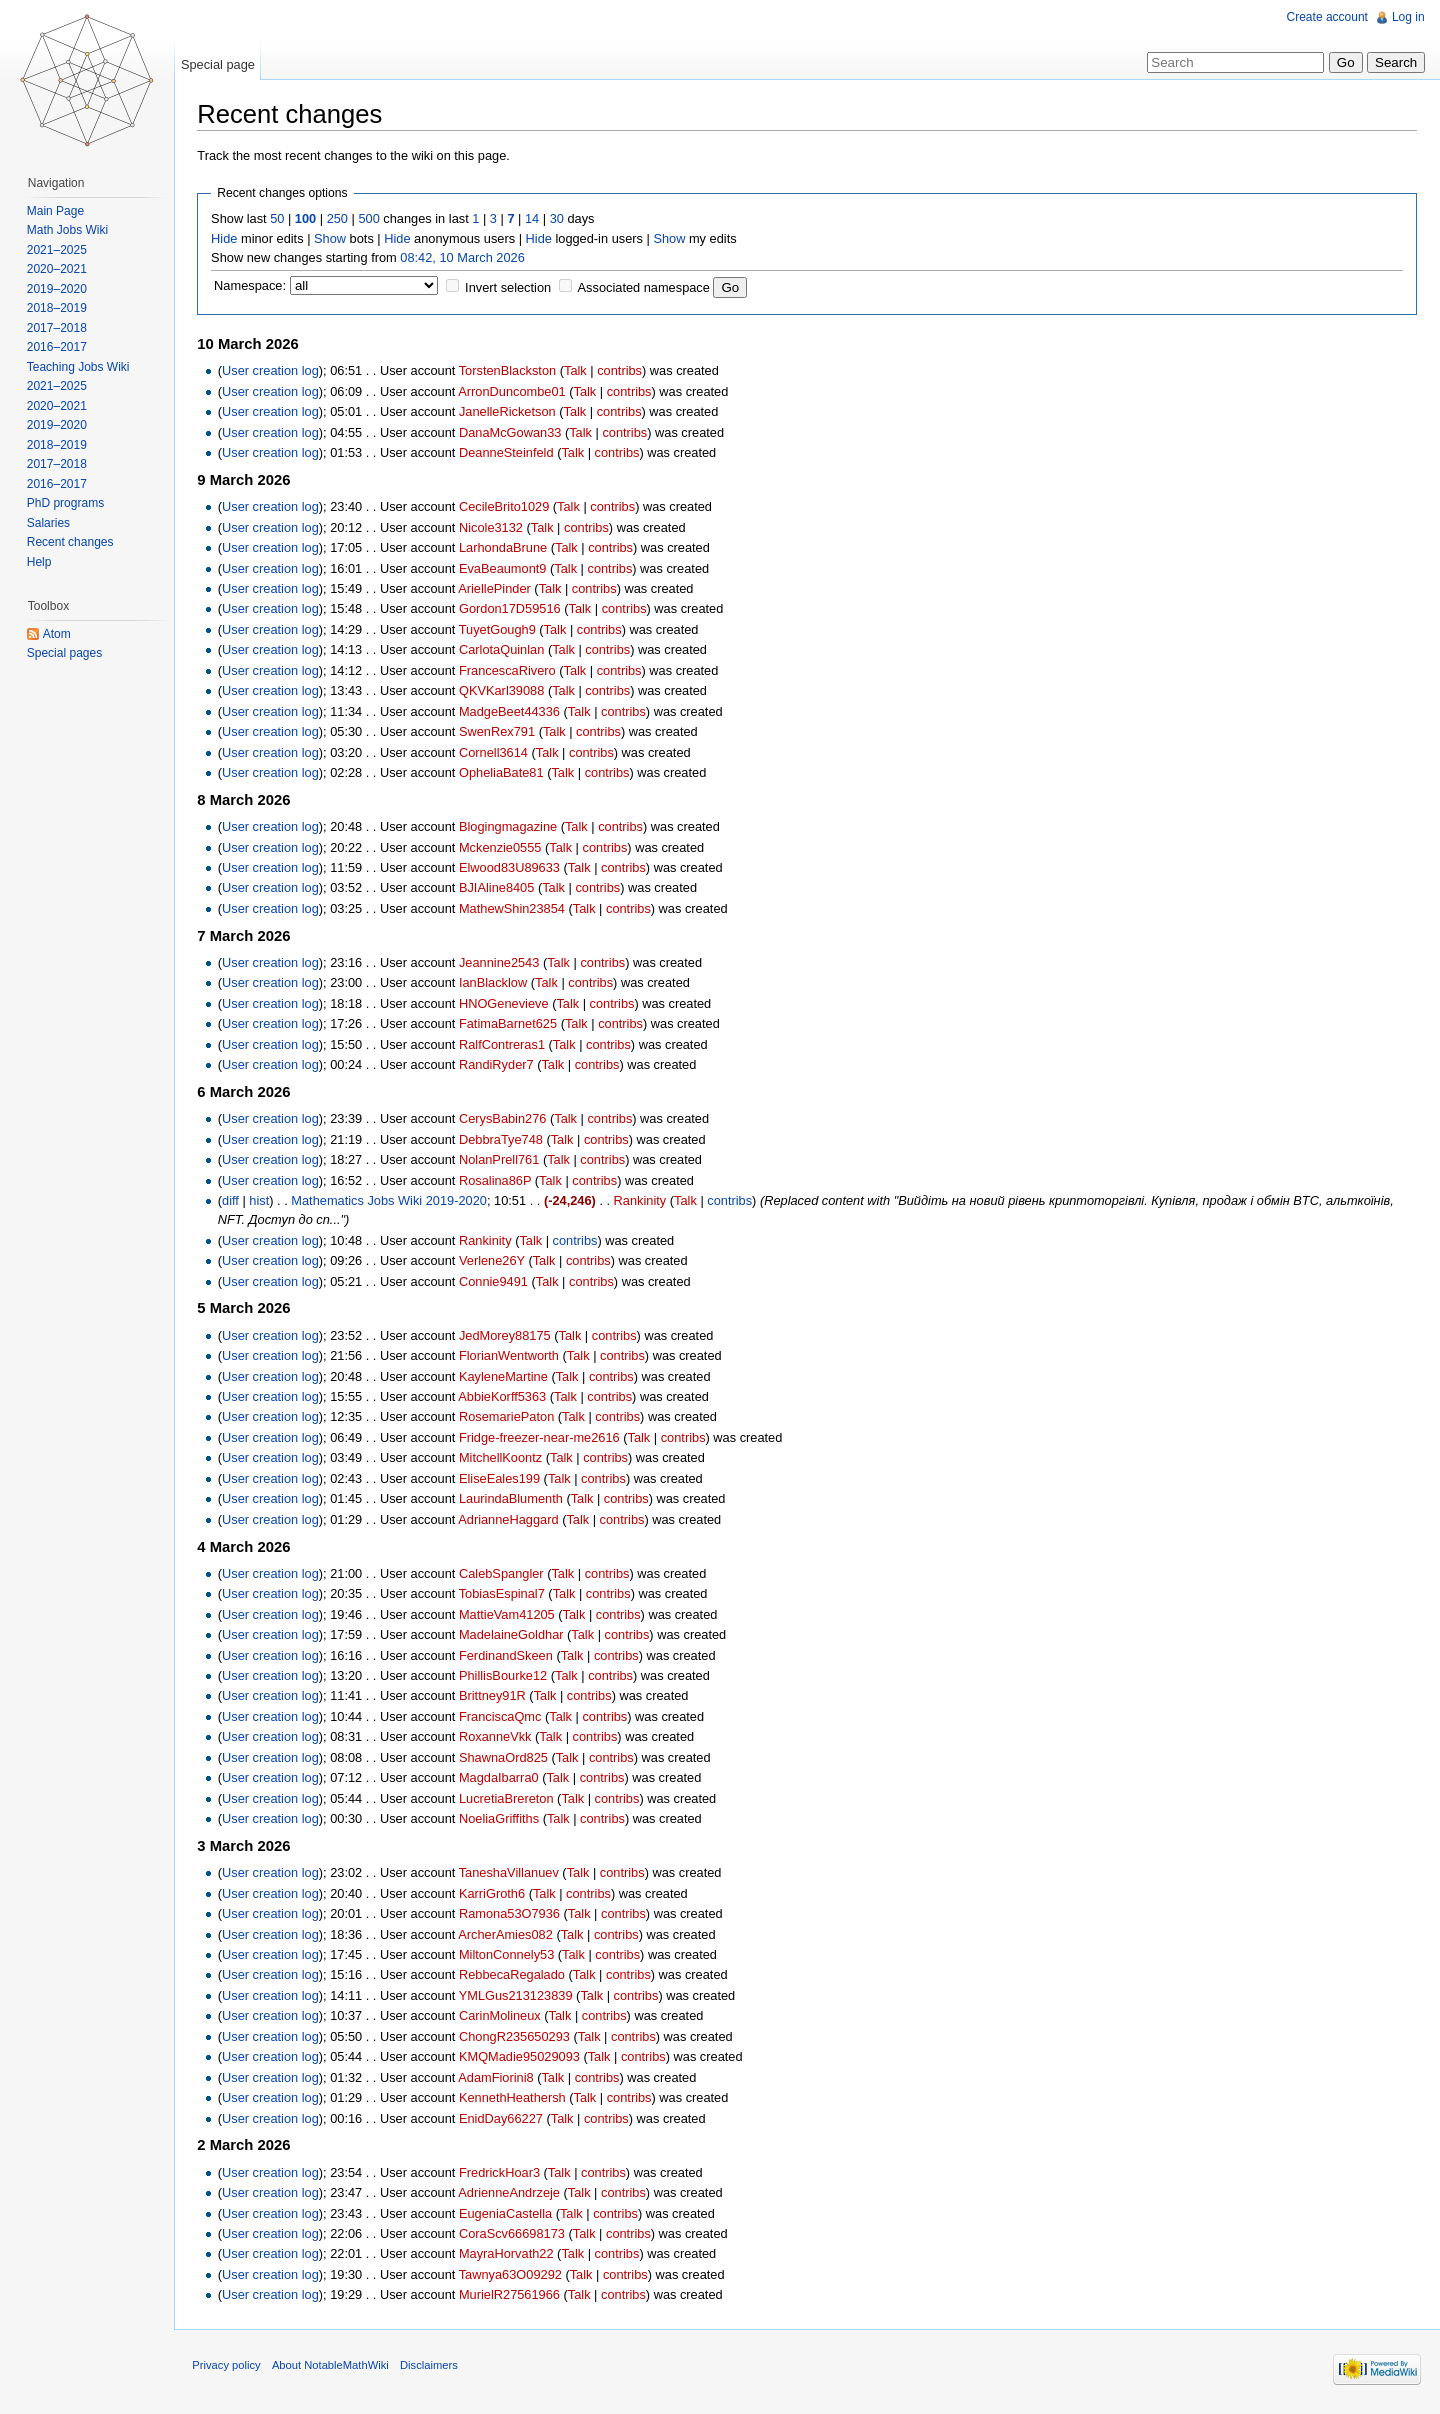 The height and width of the screenshot is (2414, 1440). Describe the element at coordinates (230, 2368) in the screenshot. I see `Privacy policy` at that location.